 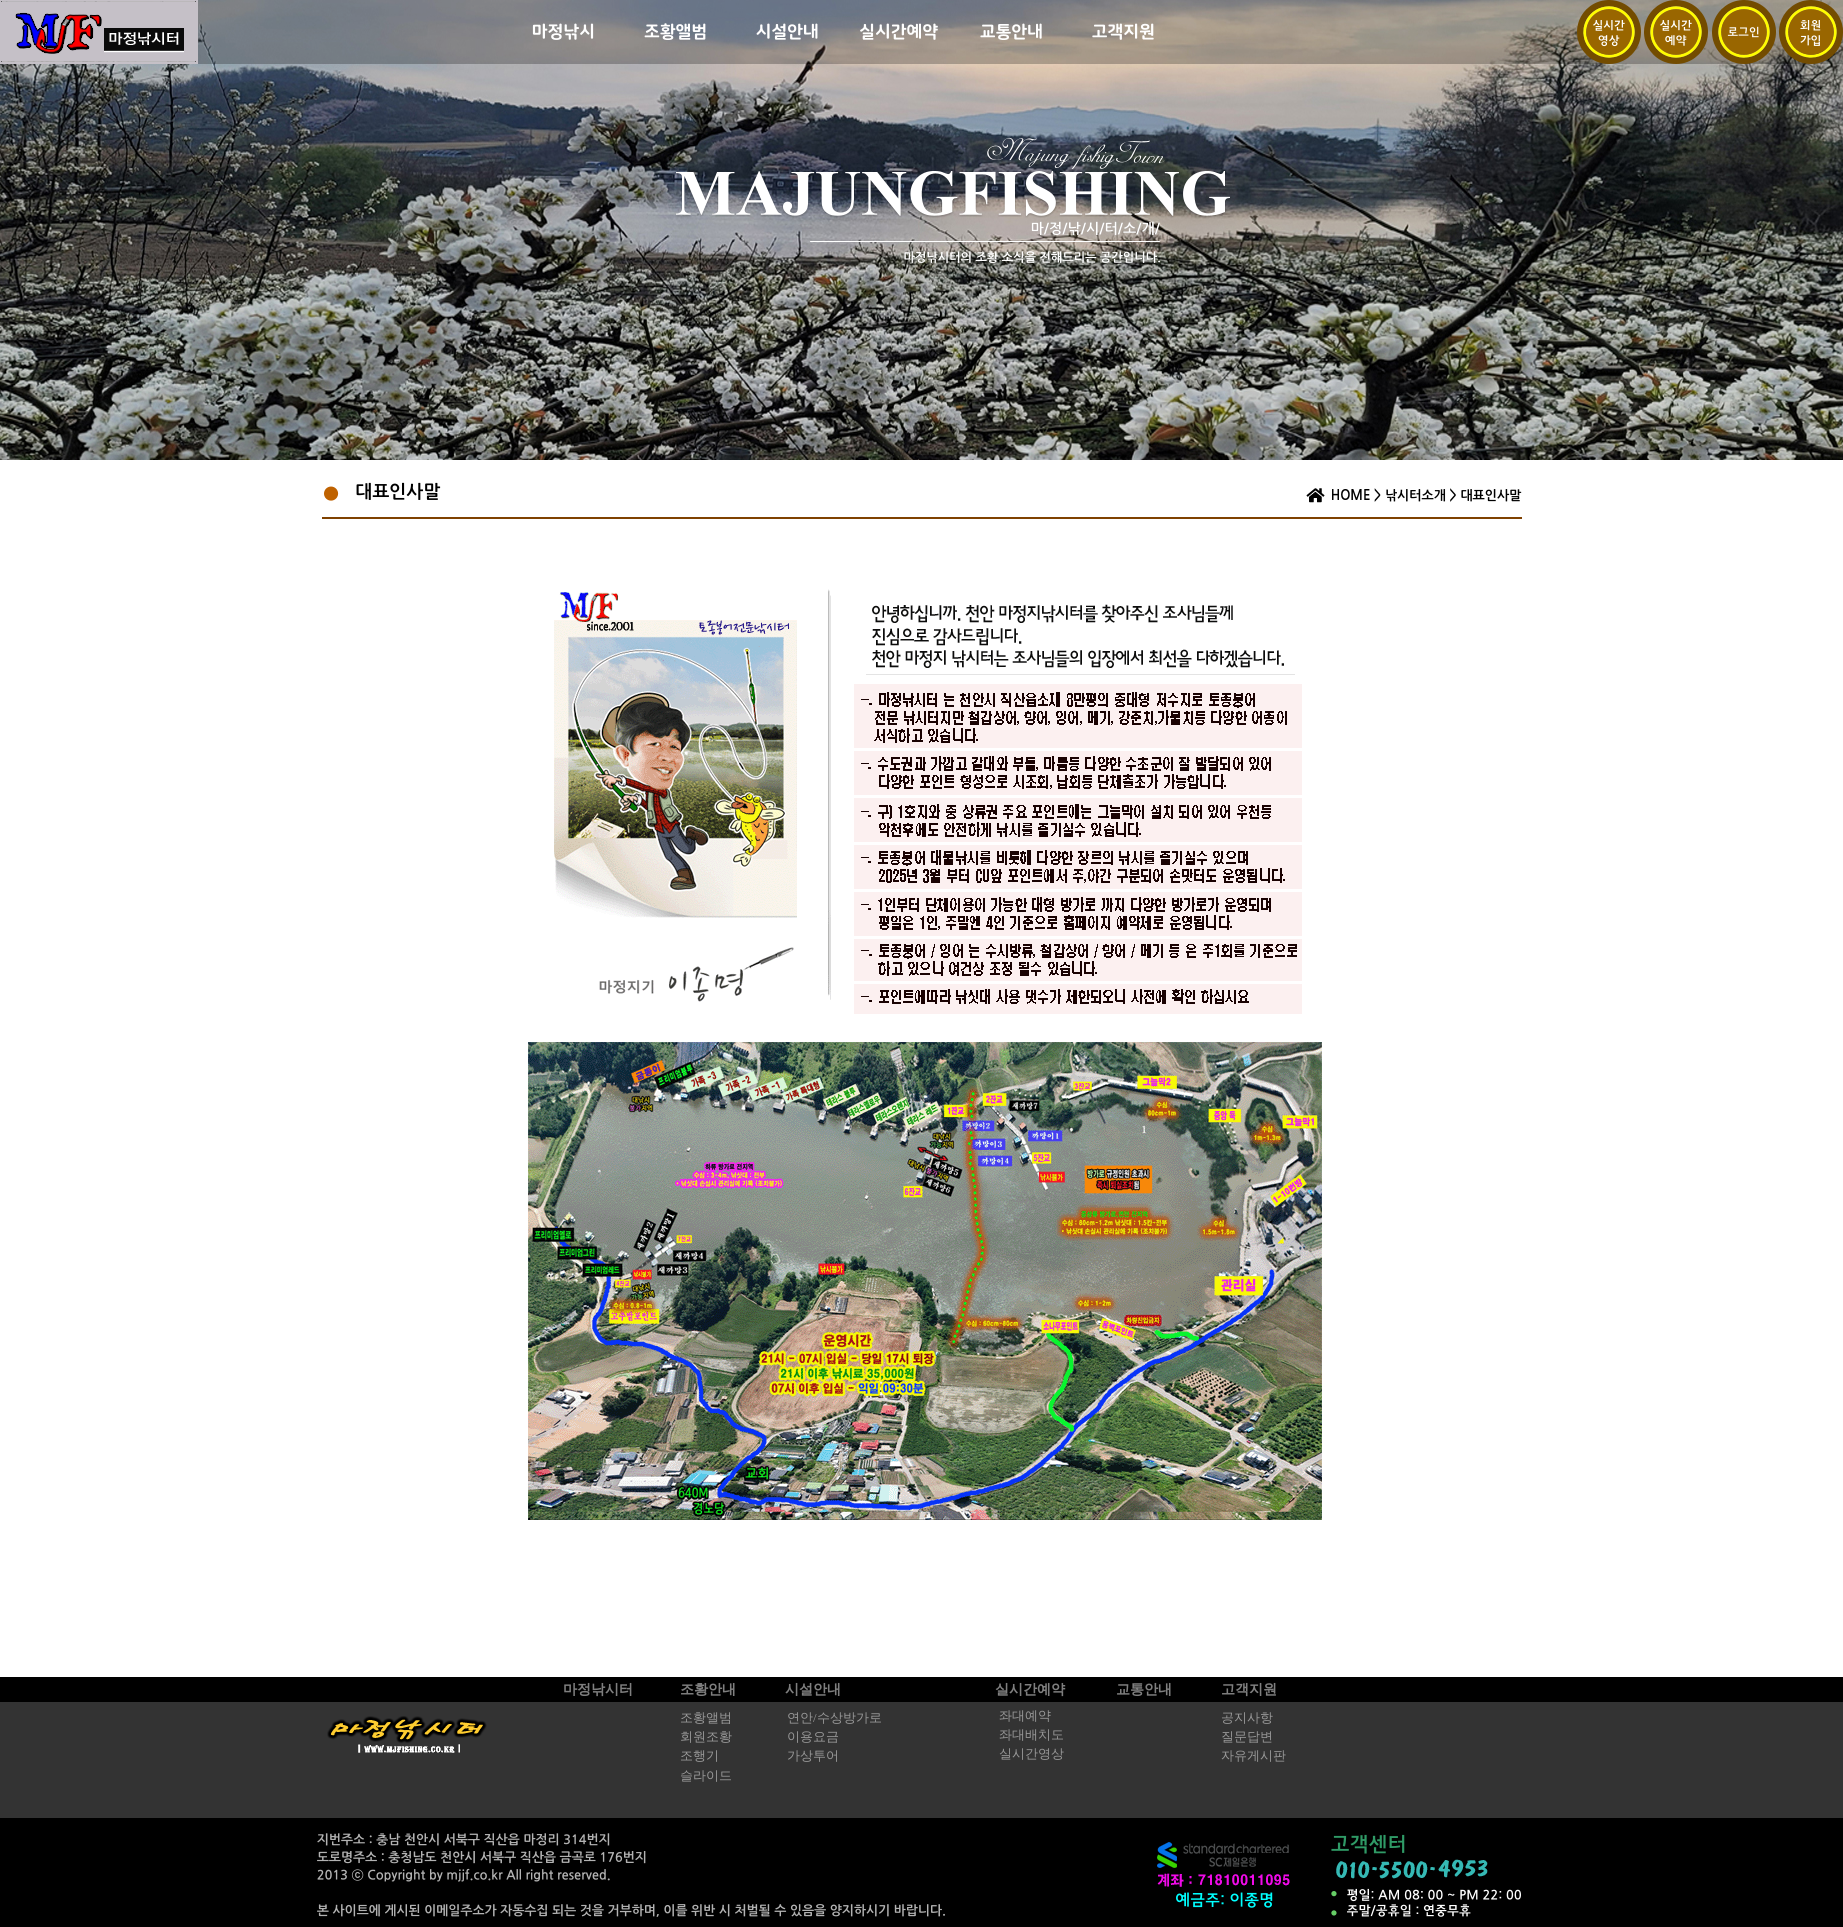 I want to click on 좌대예약, so click(x=1025, y=1716).